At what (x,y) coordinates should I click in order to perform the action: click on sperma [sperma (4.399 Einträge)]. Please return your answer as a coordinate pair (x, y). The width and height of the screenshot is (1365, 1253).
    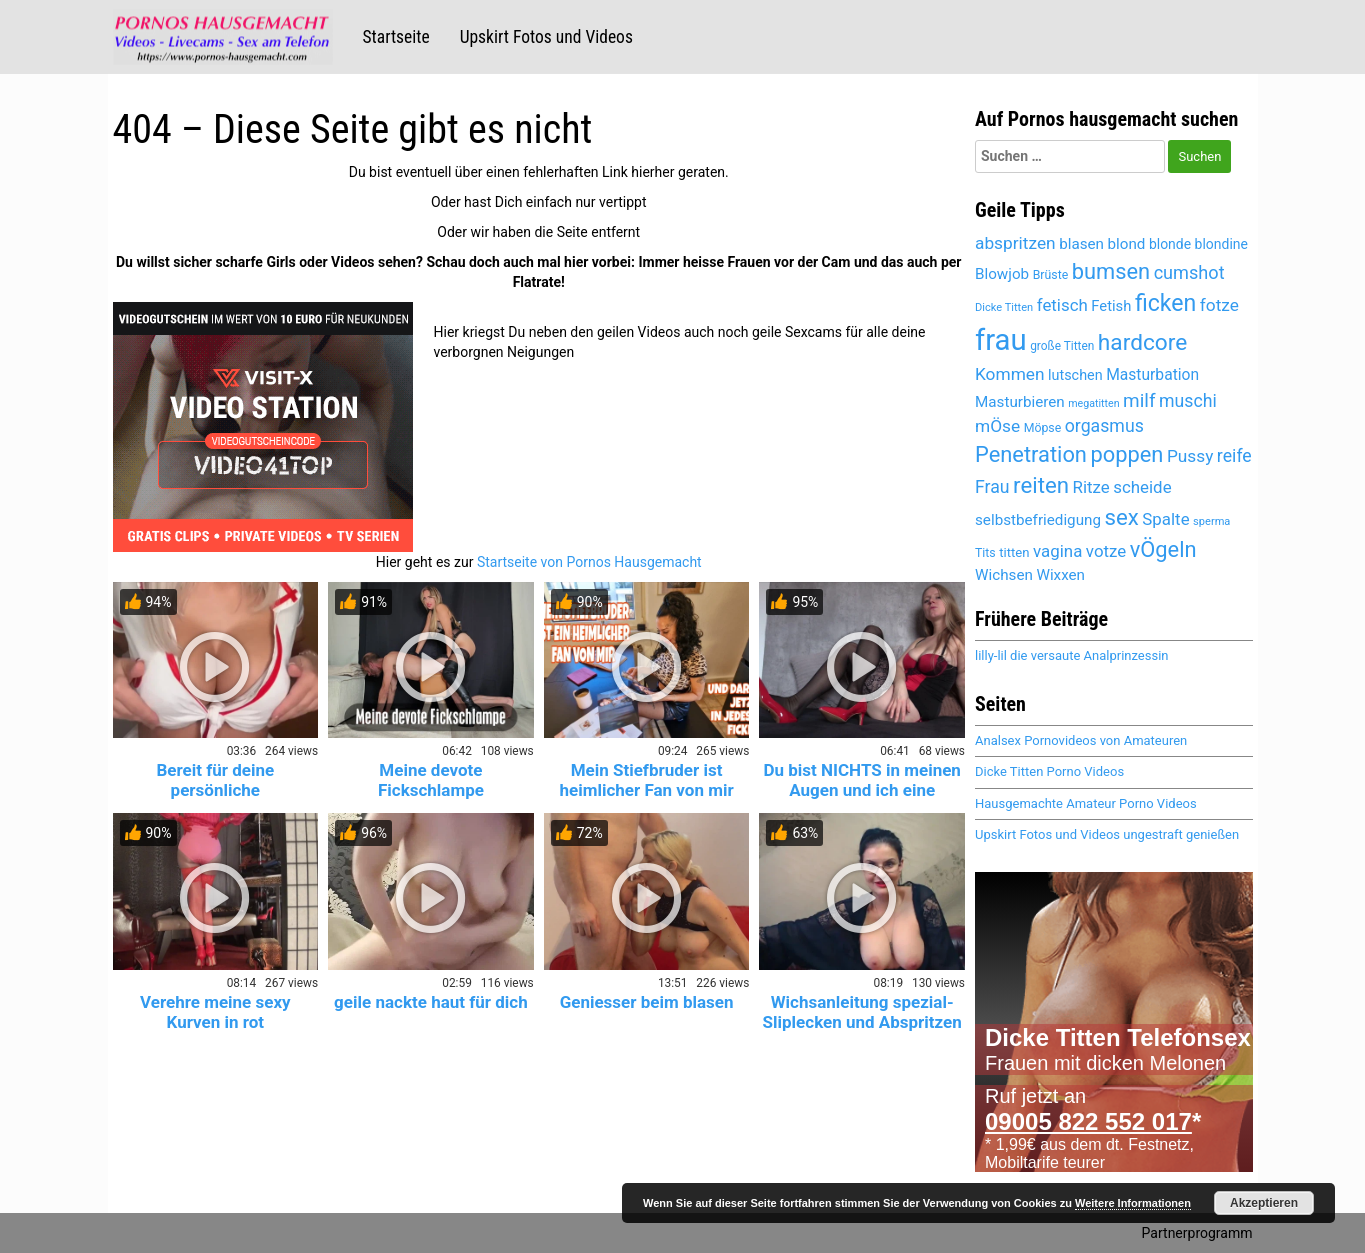
    Looking at the image, I should click on (1211, 521).